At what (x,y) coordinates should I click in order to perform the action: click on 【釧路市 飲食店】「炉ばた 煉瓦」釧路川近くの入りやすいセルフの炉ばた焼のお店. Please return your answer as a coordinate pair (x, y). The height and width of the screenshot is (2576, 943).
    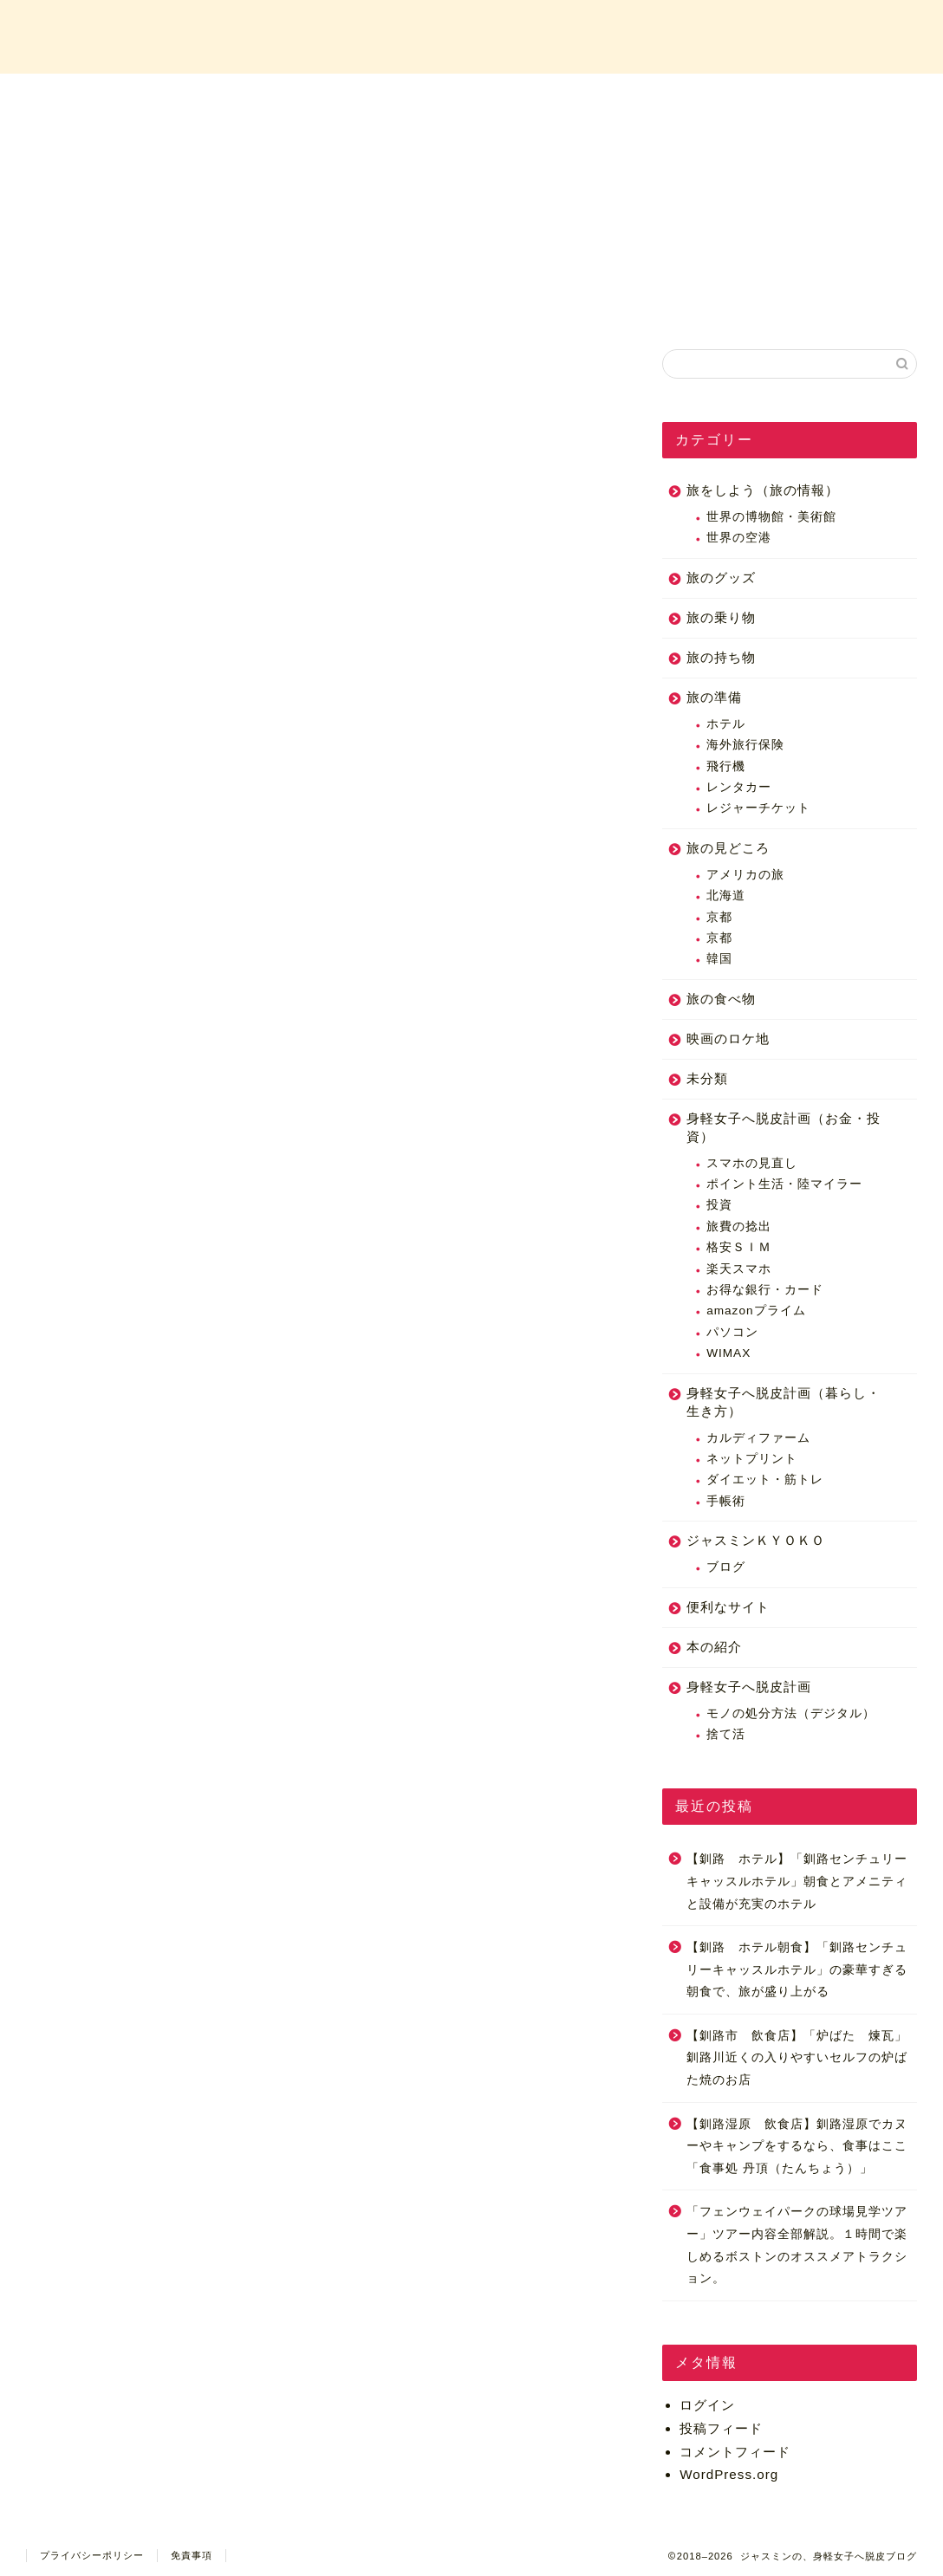
    Looking at the image, I should click on (796, 2057).